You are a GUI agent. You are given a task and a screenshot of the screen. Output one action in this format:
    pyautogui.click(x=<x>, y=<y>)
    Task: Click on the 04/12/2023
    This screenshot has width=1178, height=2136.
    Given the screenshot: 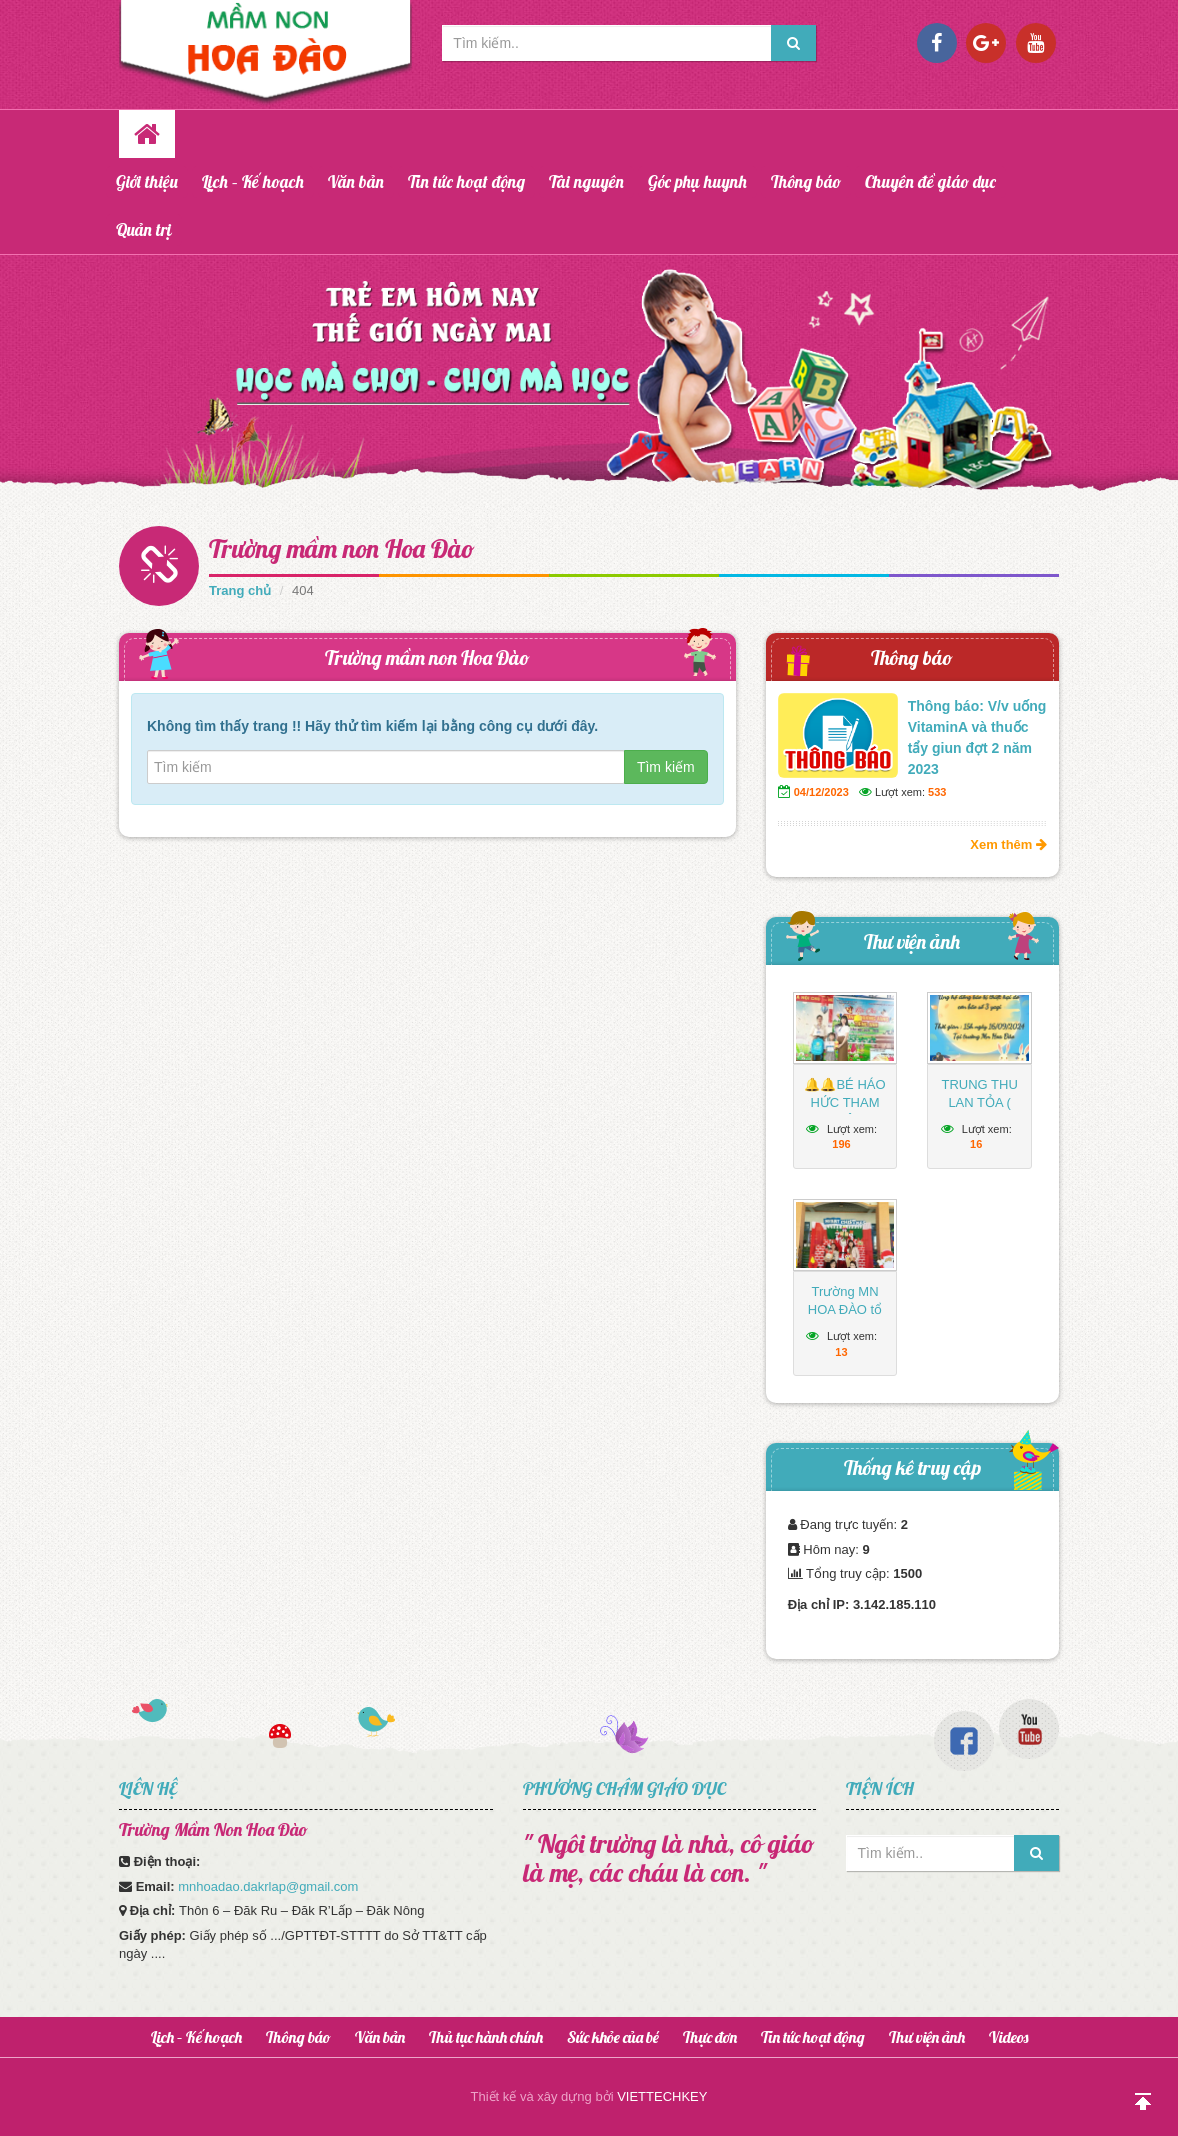 What is the action you would take?
    pyautogui.click(x=821, y=792)
    